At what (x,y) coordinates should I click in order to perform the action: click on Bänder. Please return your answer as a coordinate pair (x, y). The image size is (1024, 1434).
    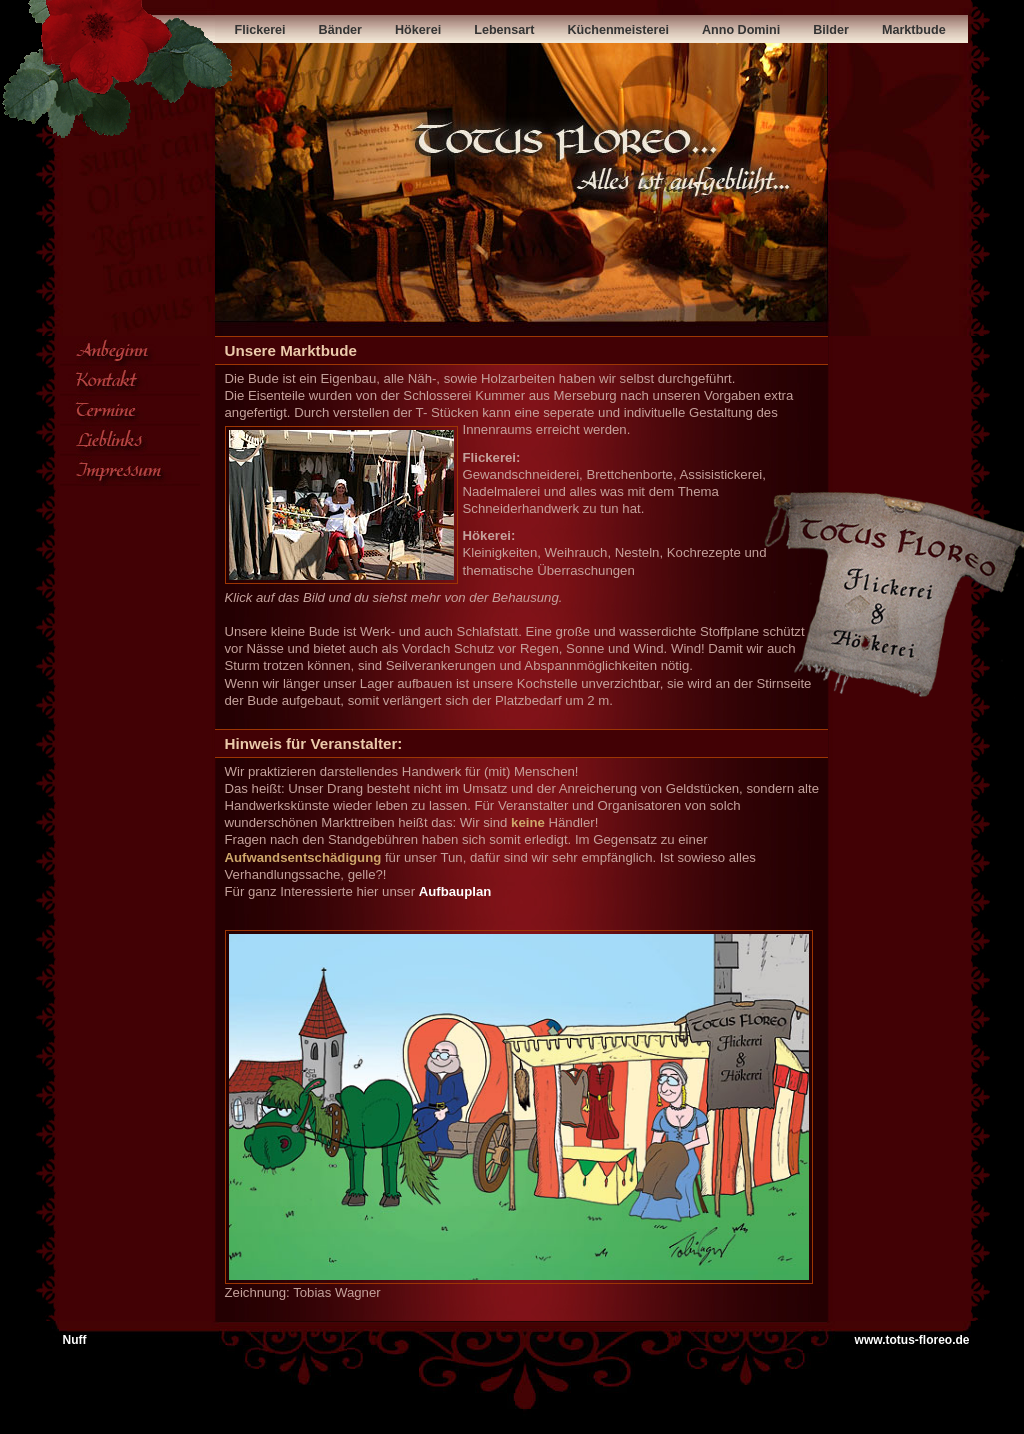
    Looking at the image, I should click on (325, 30).